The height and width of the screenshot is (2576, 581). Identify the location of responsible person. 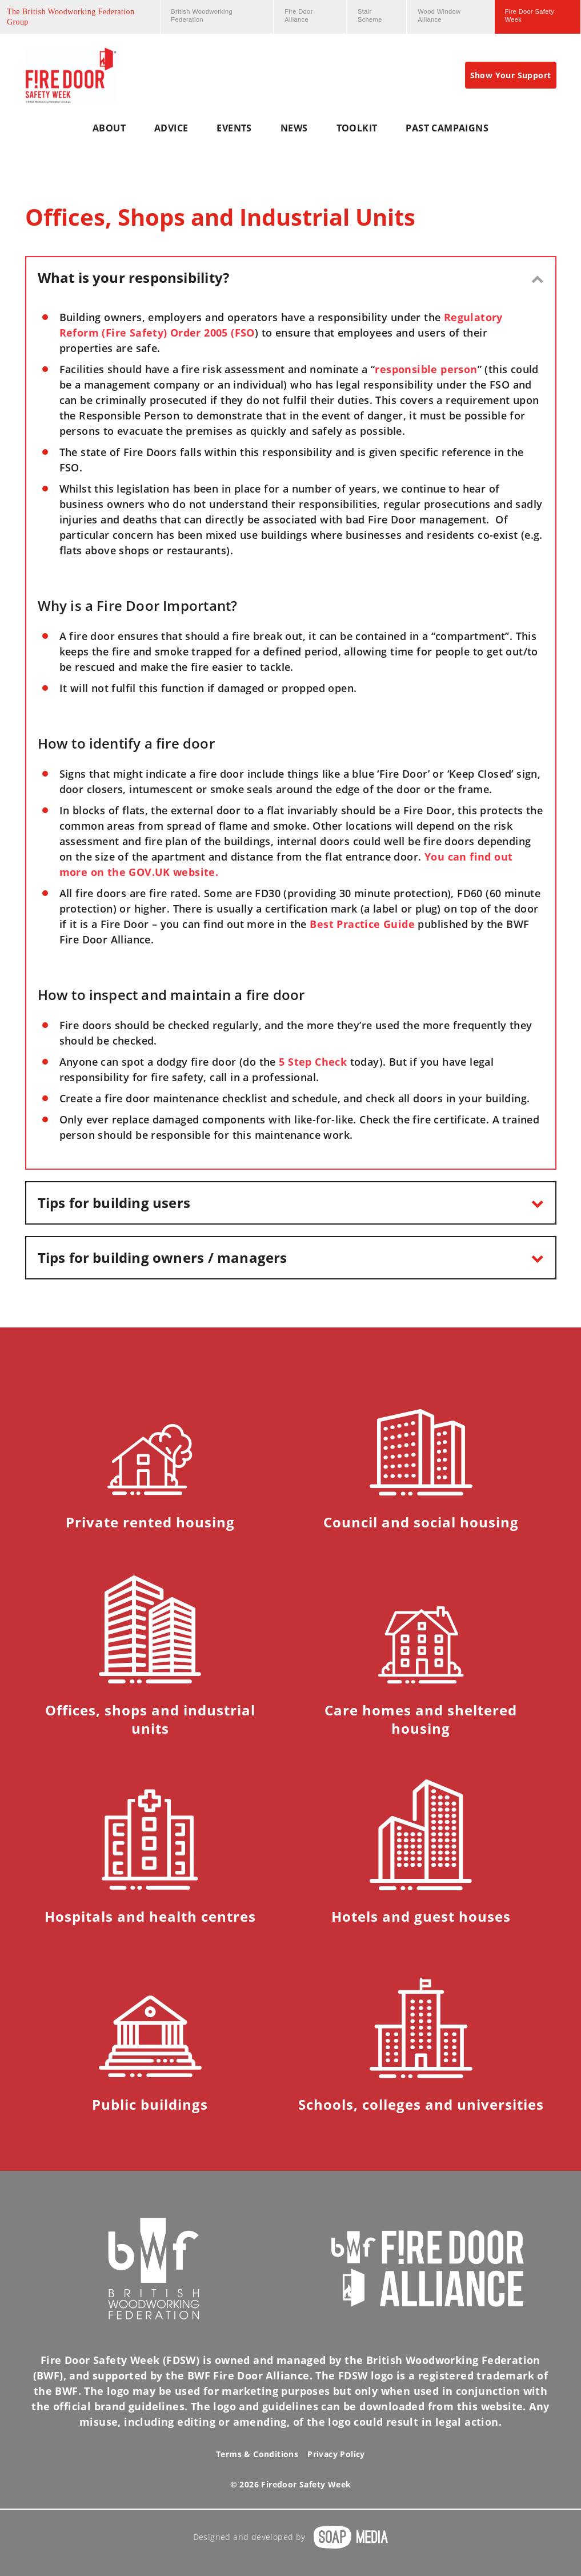
(426, 369).